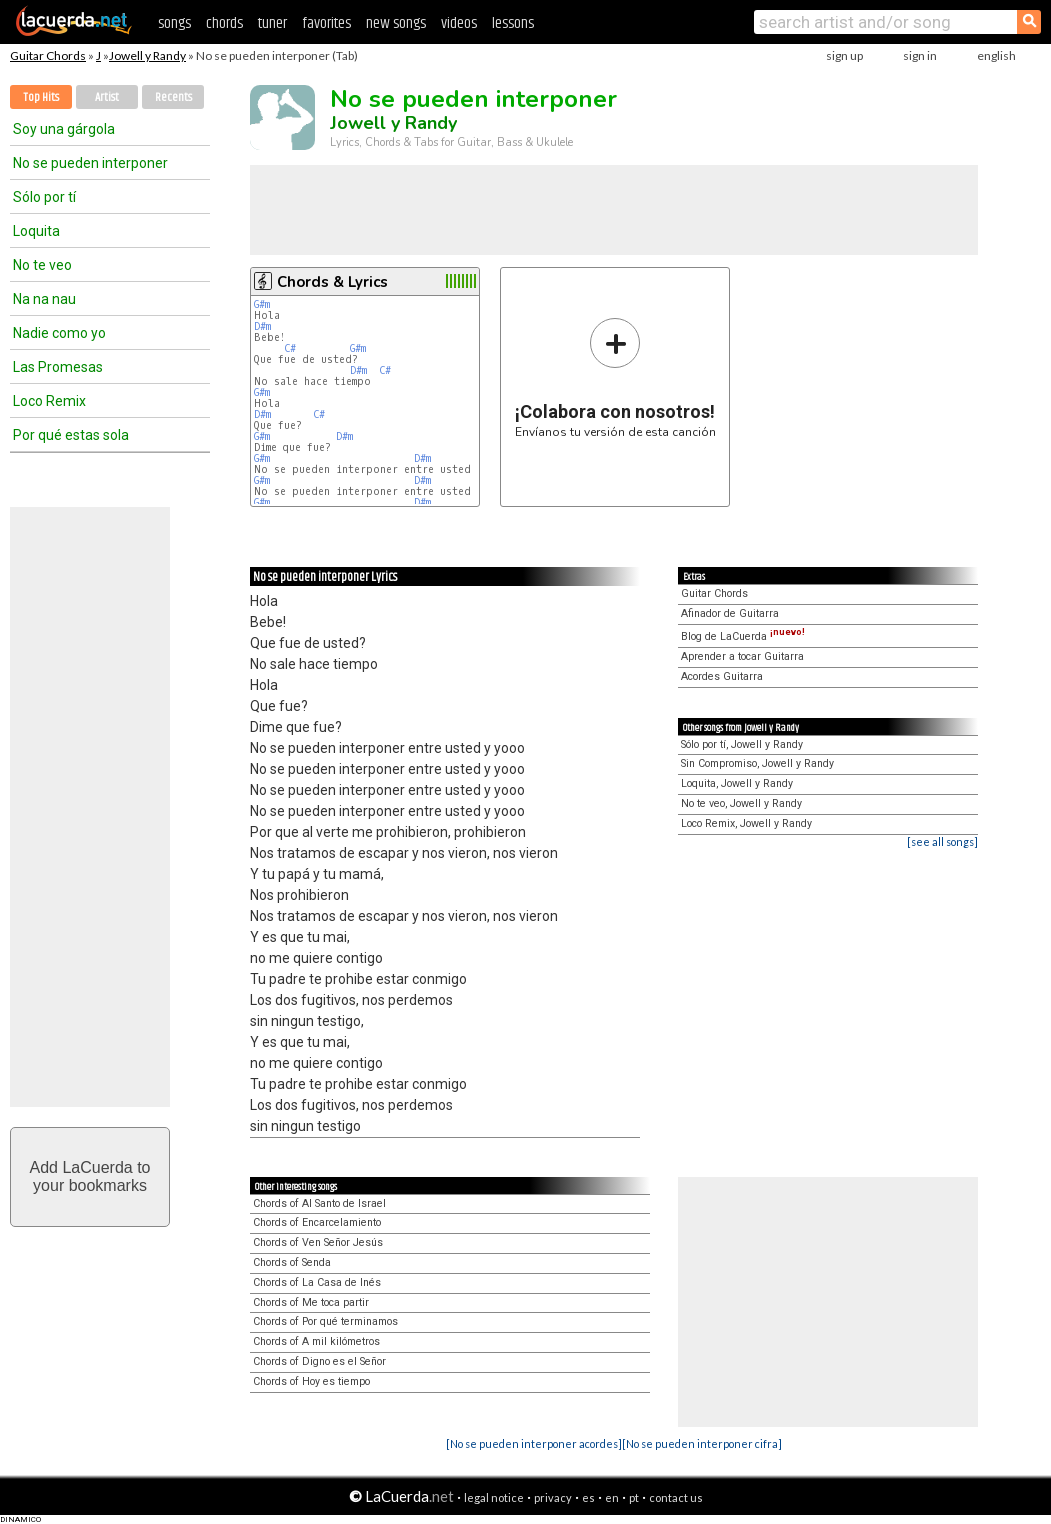 This screenshot has height=1524, width=1051. I want to click on Jowell y Randy, so click(147, 55).